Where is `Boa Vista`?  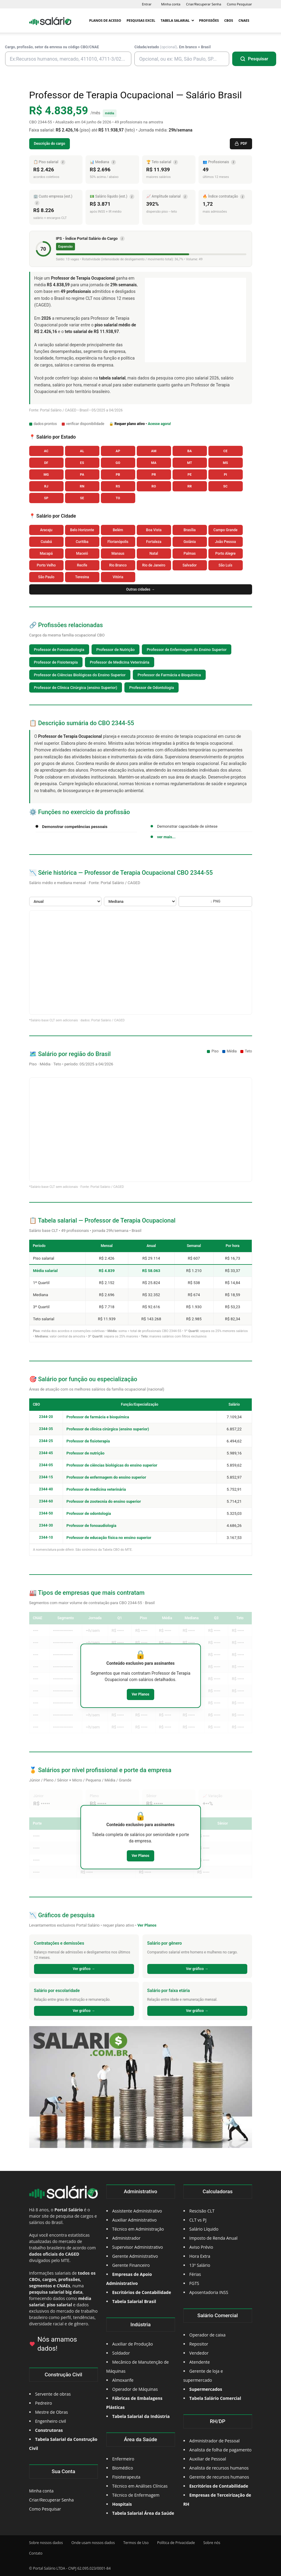
Boa Vista is located at coordinates (153, 530).